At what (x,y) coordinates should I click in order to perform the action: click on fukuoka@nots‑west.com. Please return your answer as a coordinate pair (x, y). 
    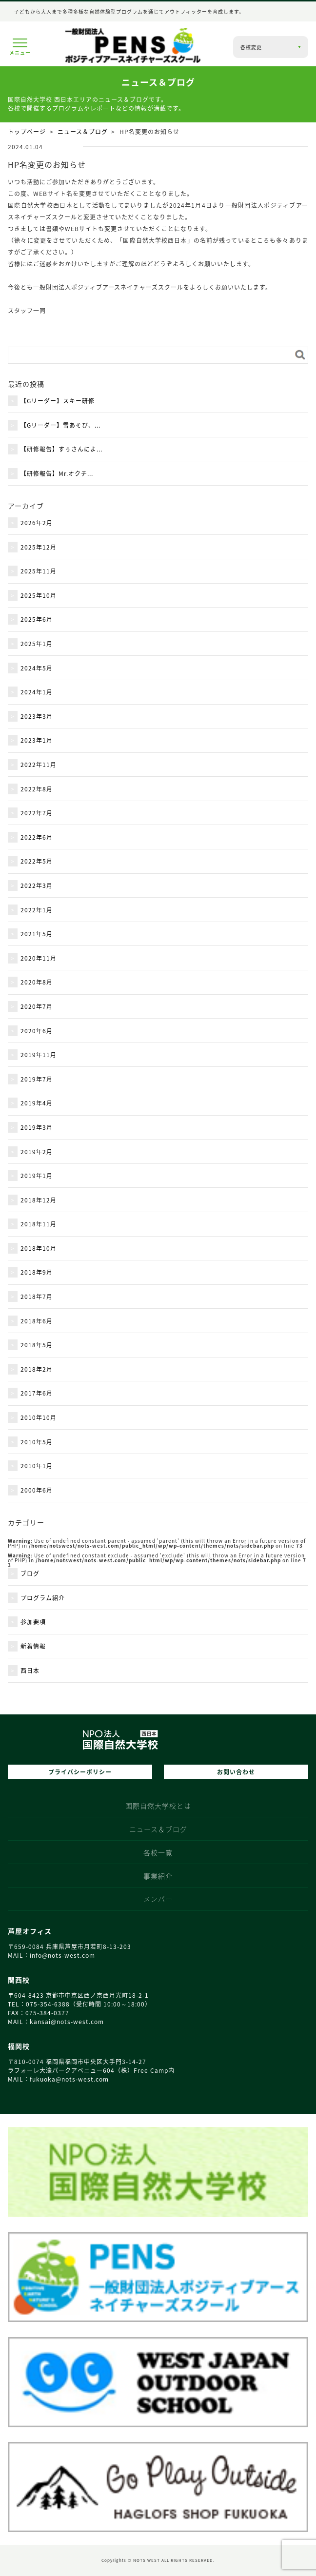
    Looking at the image, I should click on (69, 2079).